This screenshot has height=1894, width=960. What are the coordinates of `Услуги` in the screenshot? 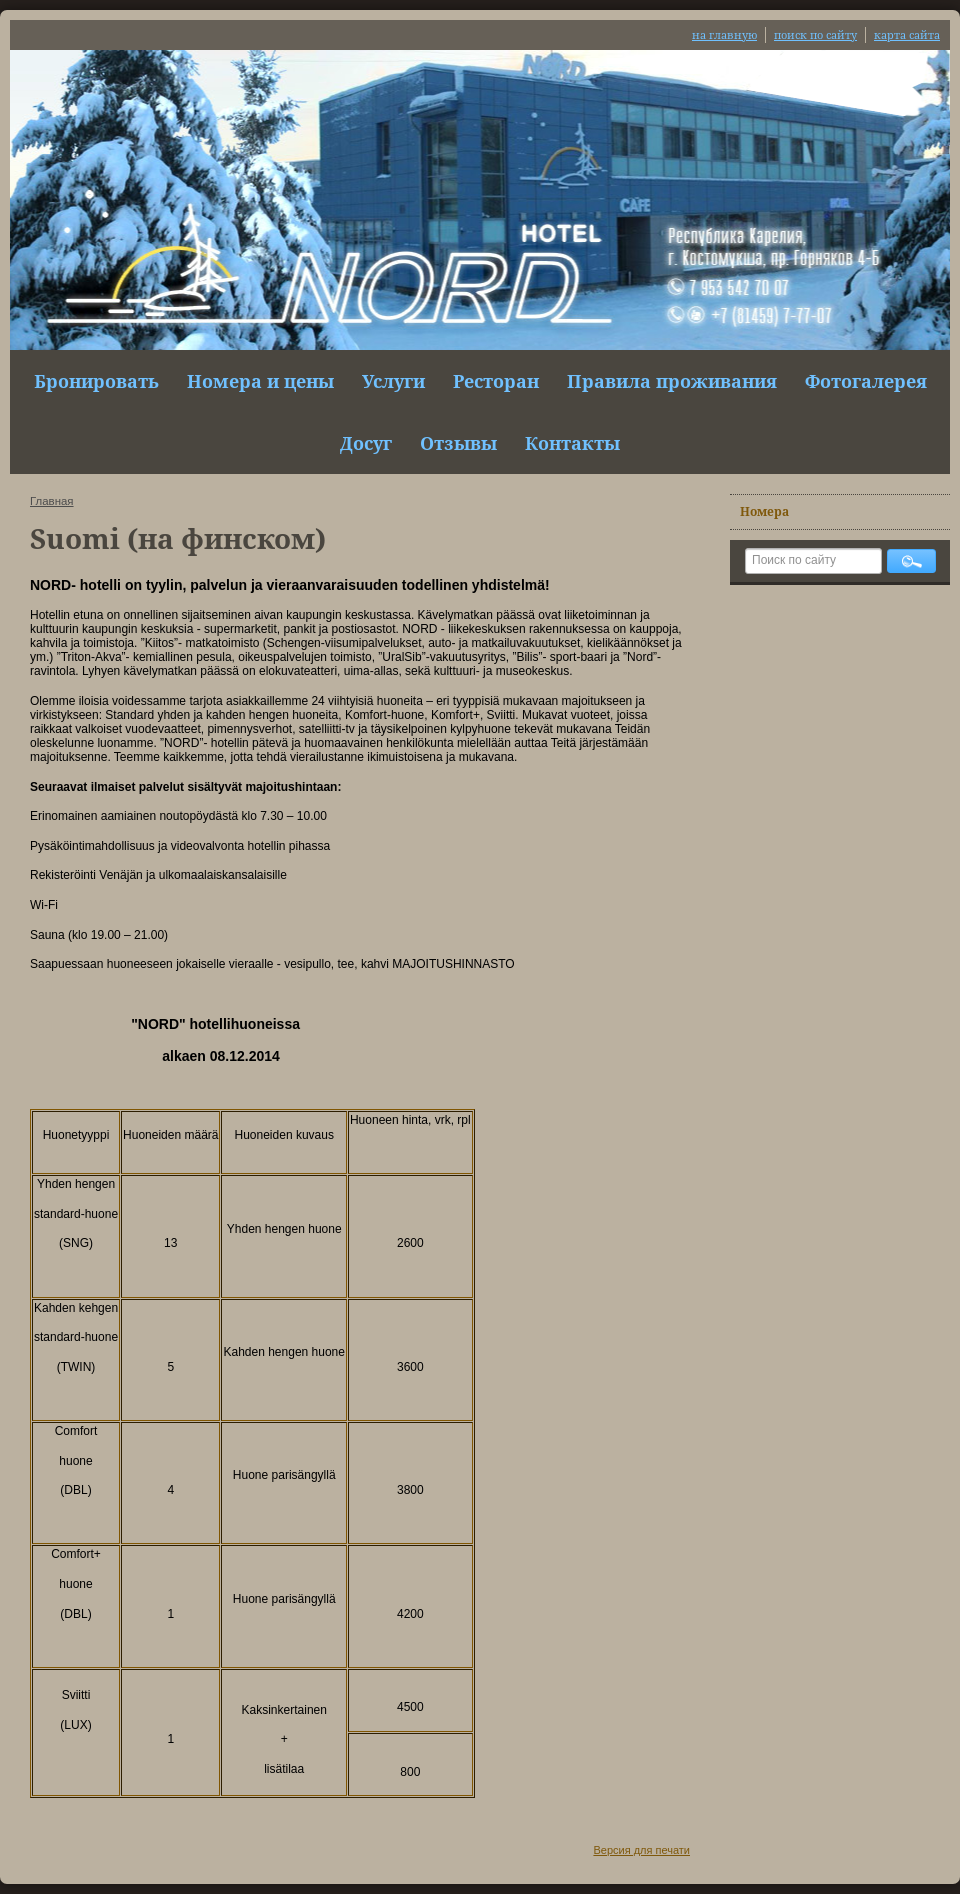 It's located at (393, 381).